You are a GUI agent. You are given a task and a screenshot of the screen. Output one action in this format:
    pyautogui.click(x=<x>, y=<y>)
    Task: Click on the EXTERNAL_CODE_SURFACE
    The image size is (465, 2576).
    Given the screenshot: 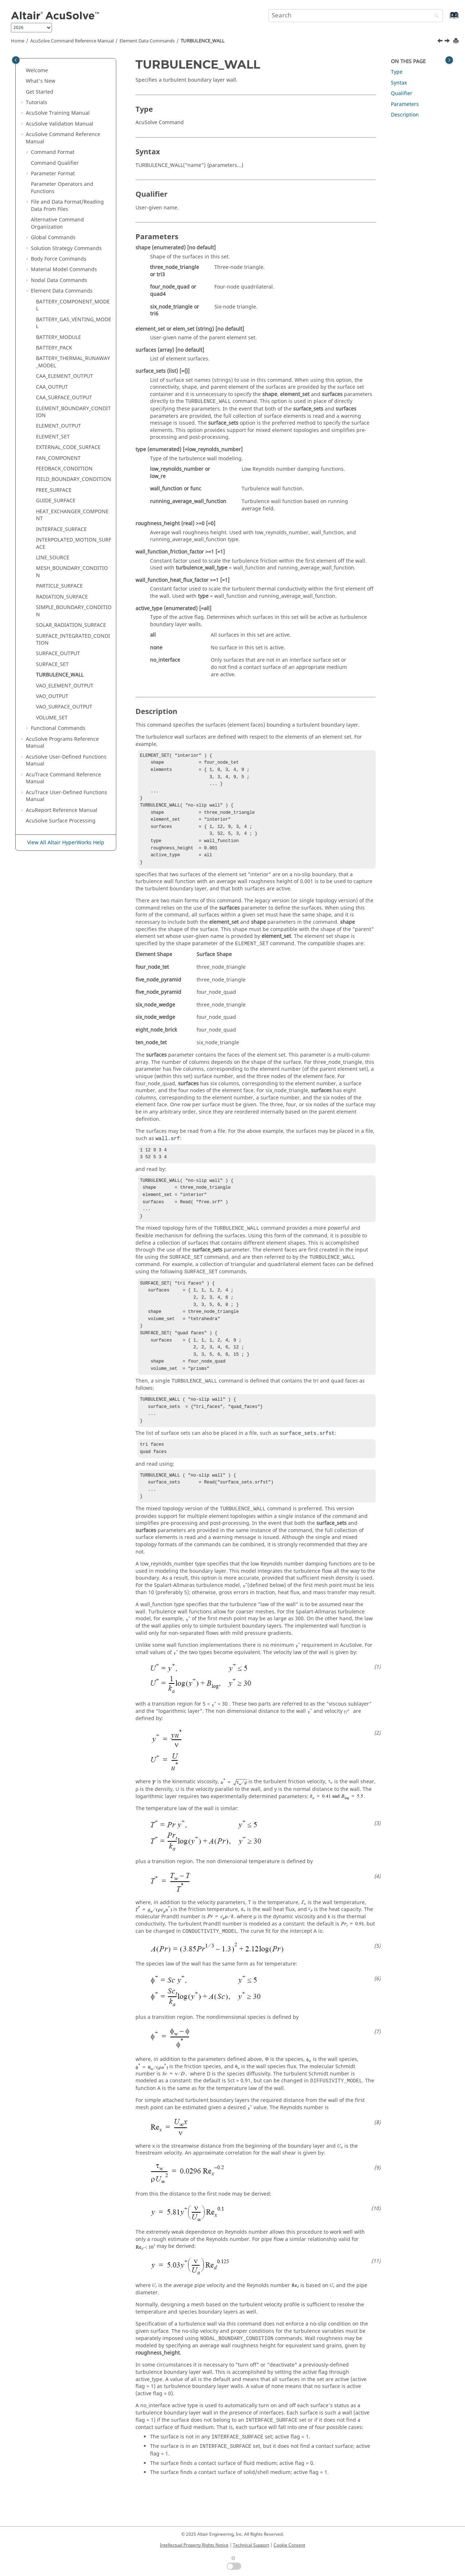 What is the action you would take?
    pyautogui.click(x=68, y=447)
    